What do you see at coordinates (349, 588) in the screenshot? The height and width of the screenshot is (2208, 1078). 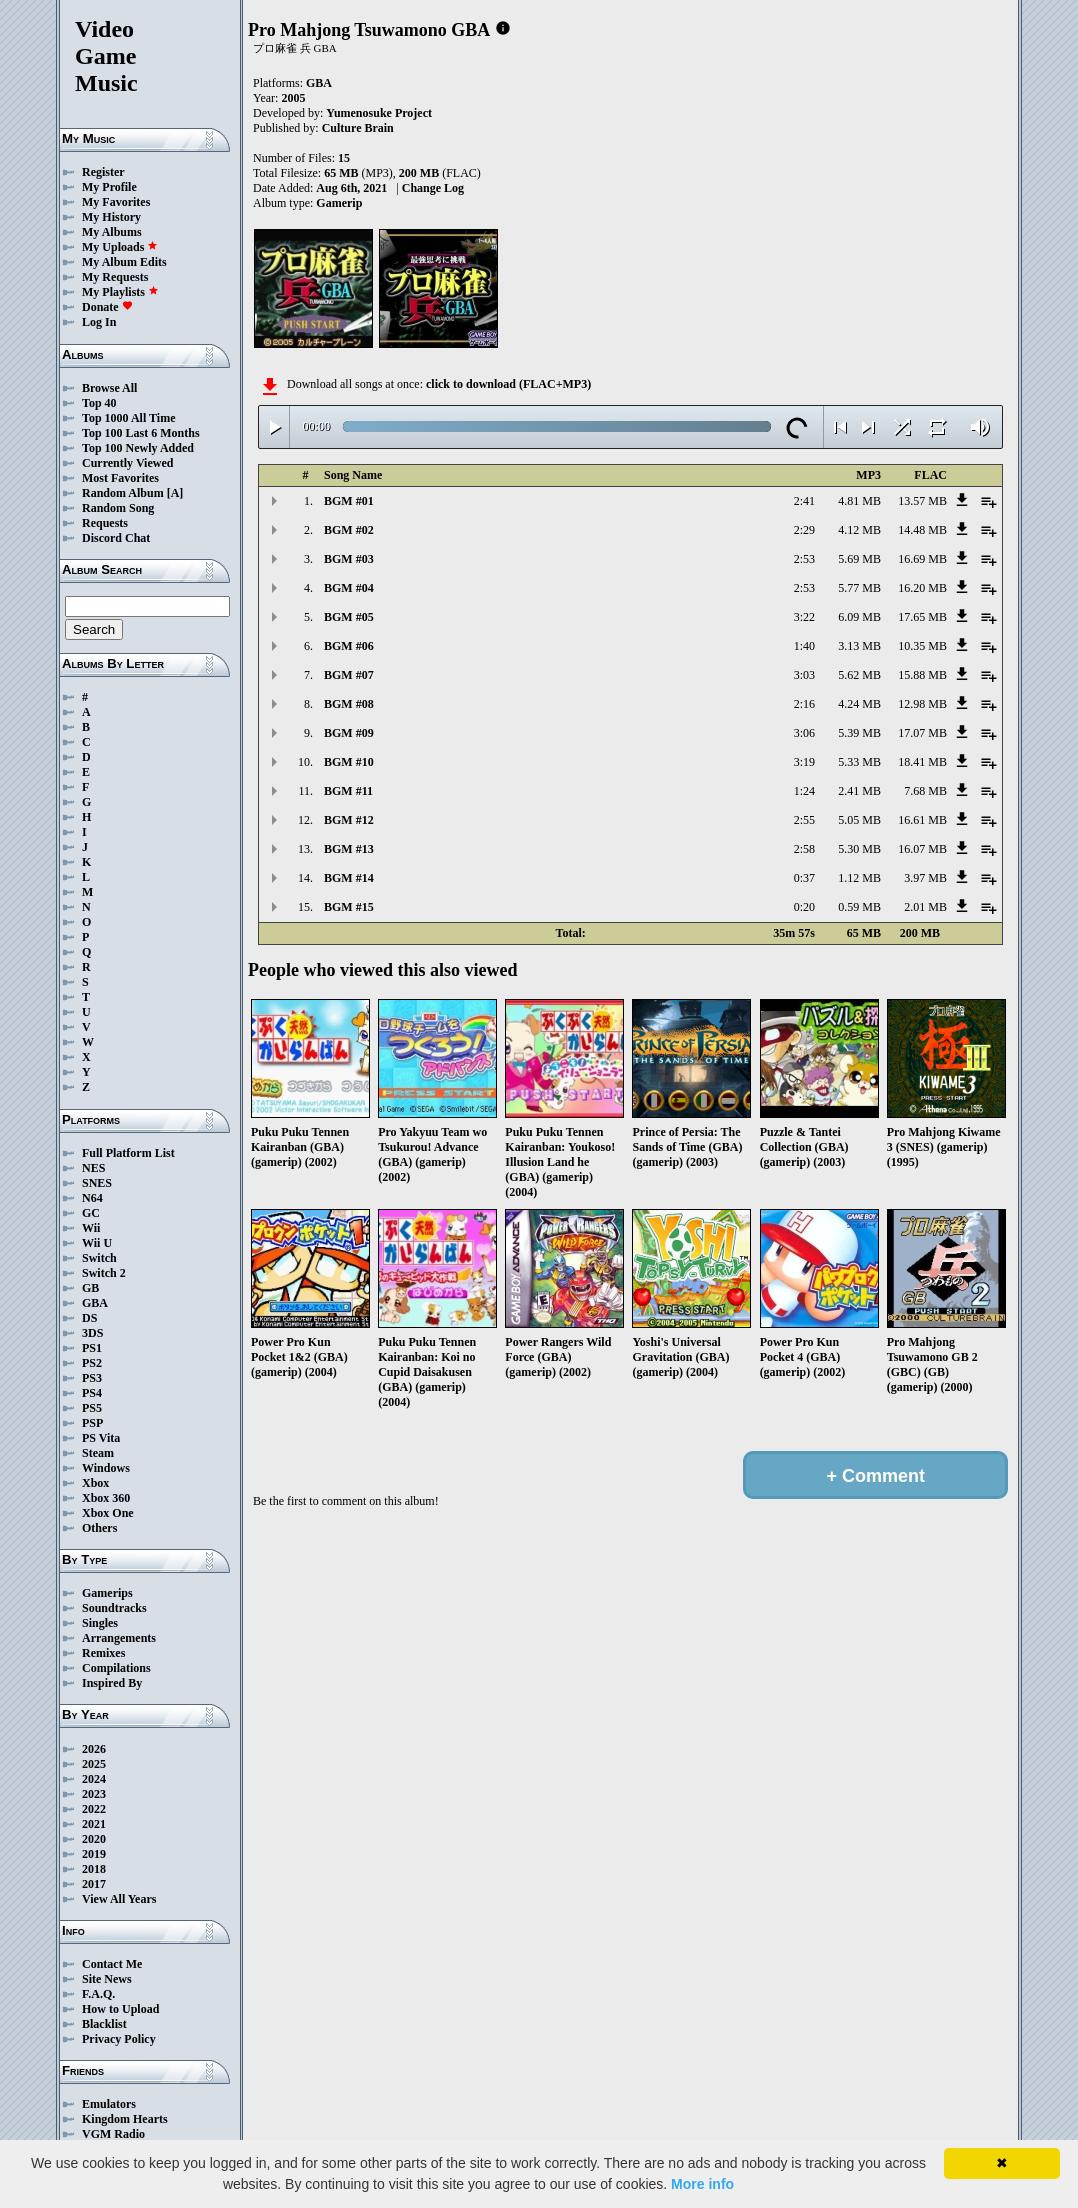 I see `BGM #04` at bounding box center [349, 588].